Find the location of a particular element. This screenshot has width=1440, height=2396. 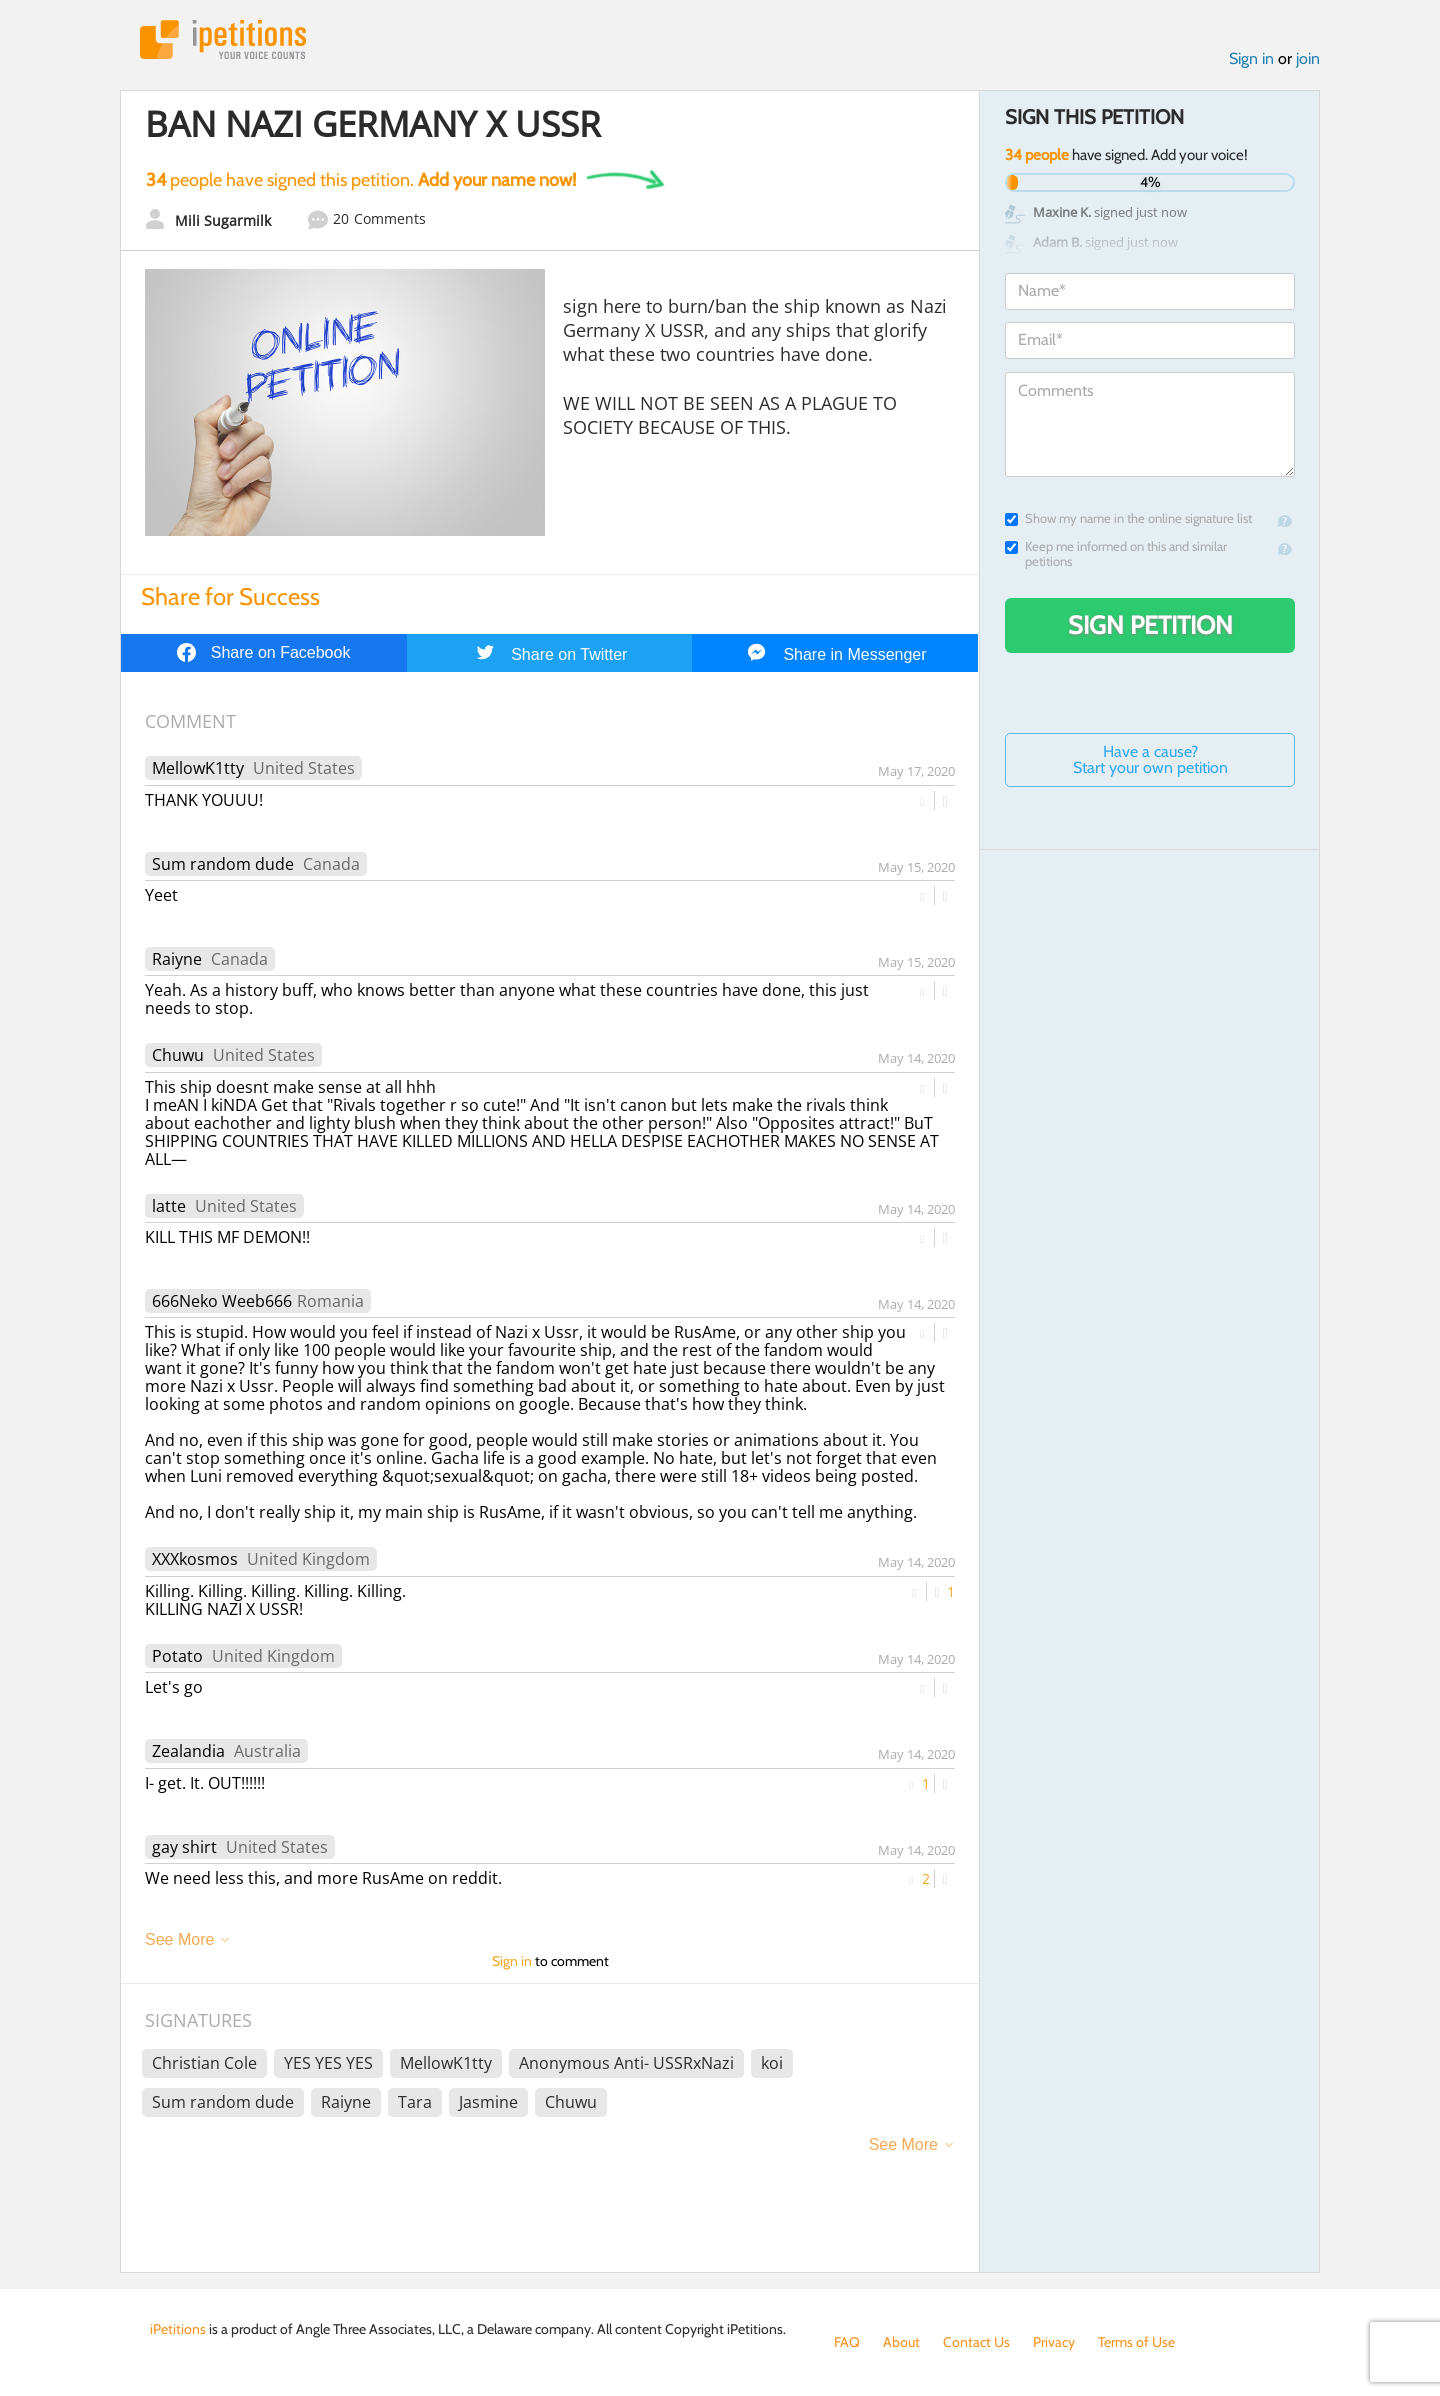

Have a cause? Start your own petition is located at coordinates (1150, 759).